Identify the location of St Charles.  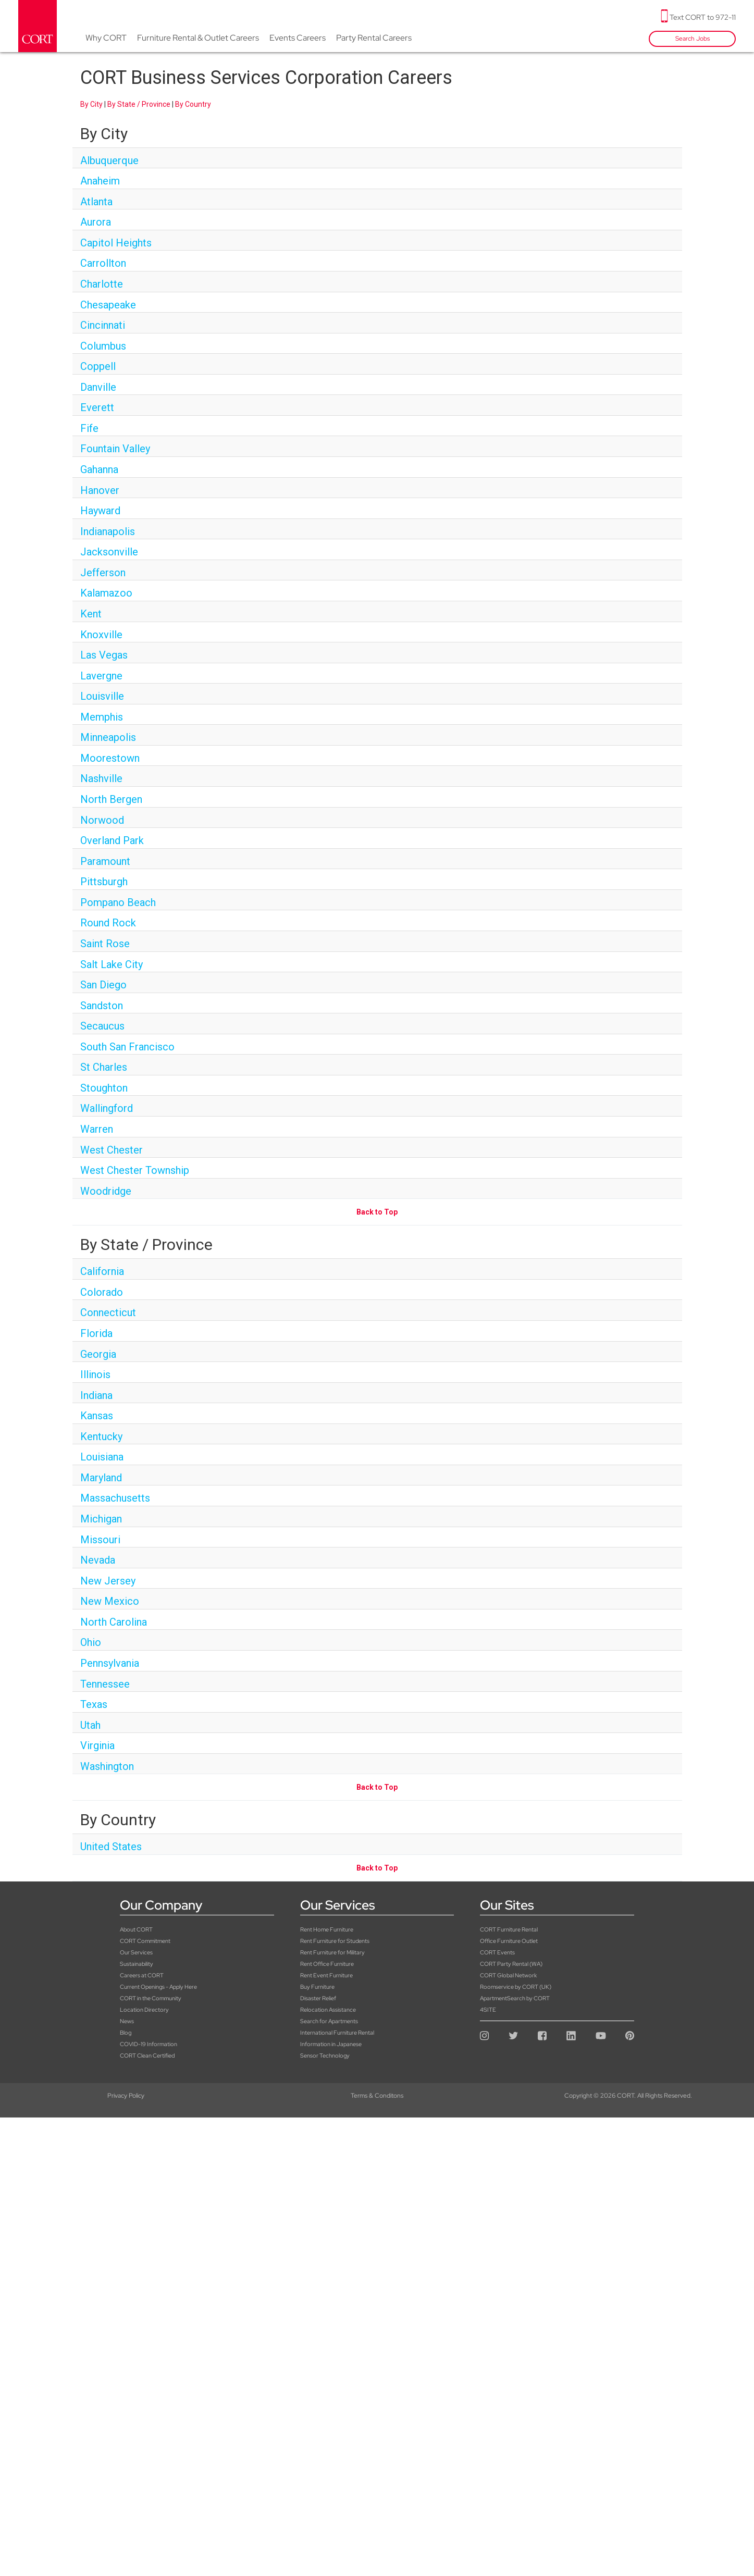
(103, 1067).